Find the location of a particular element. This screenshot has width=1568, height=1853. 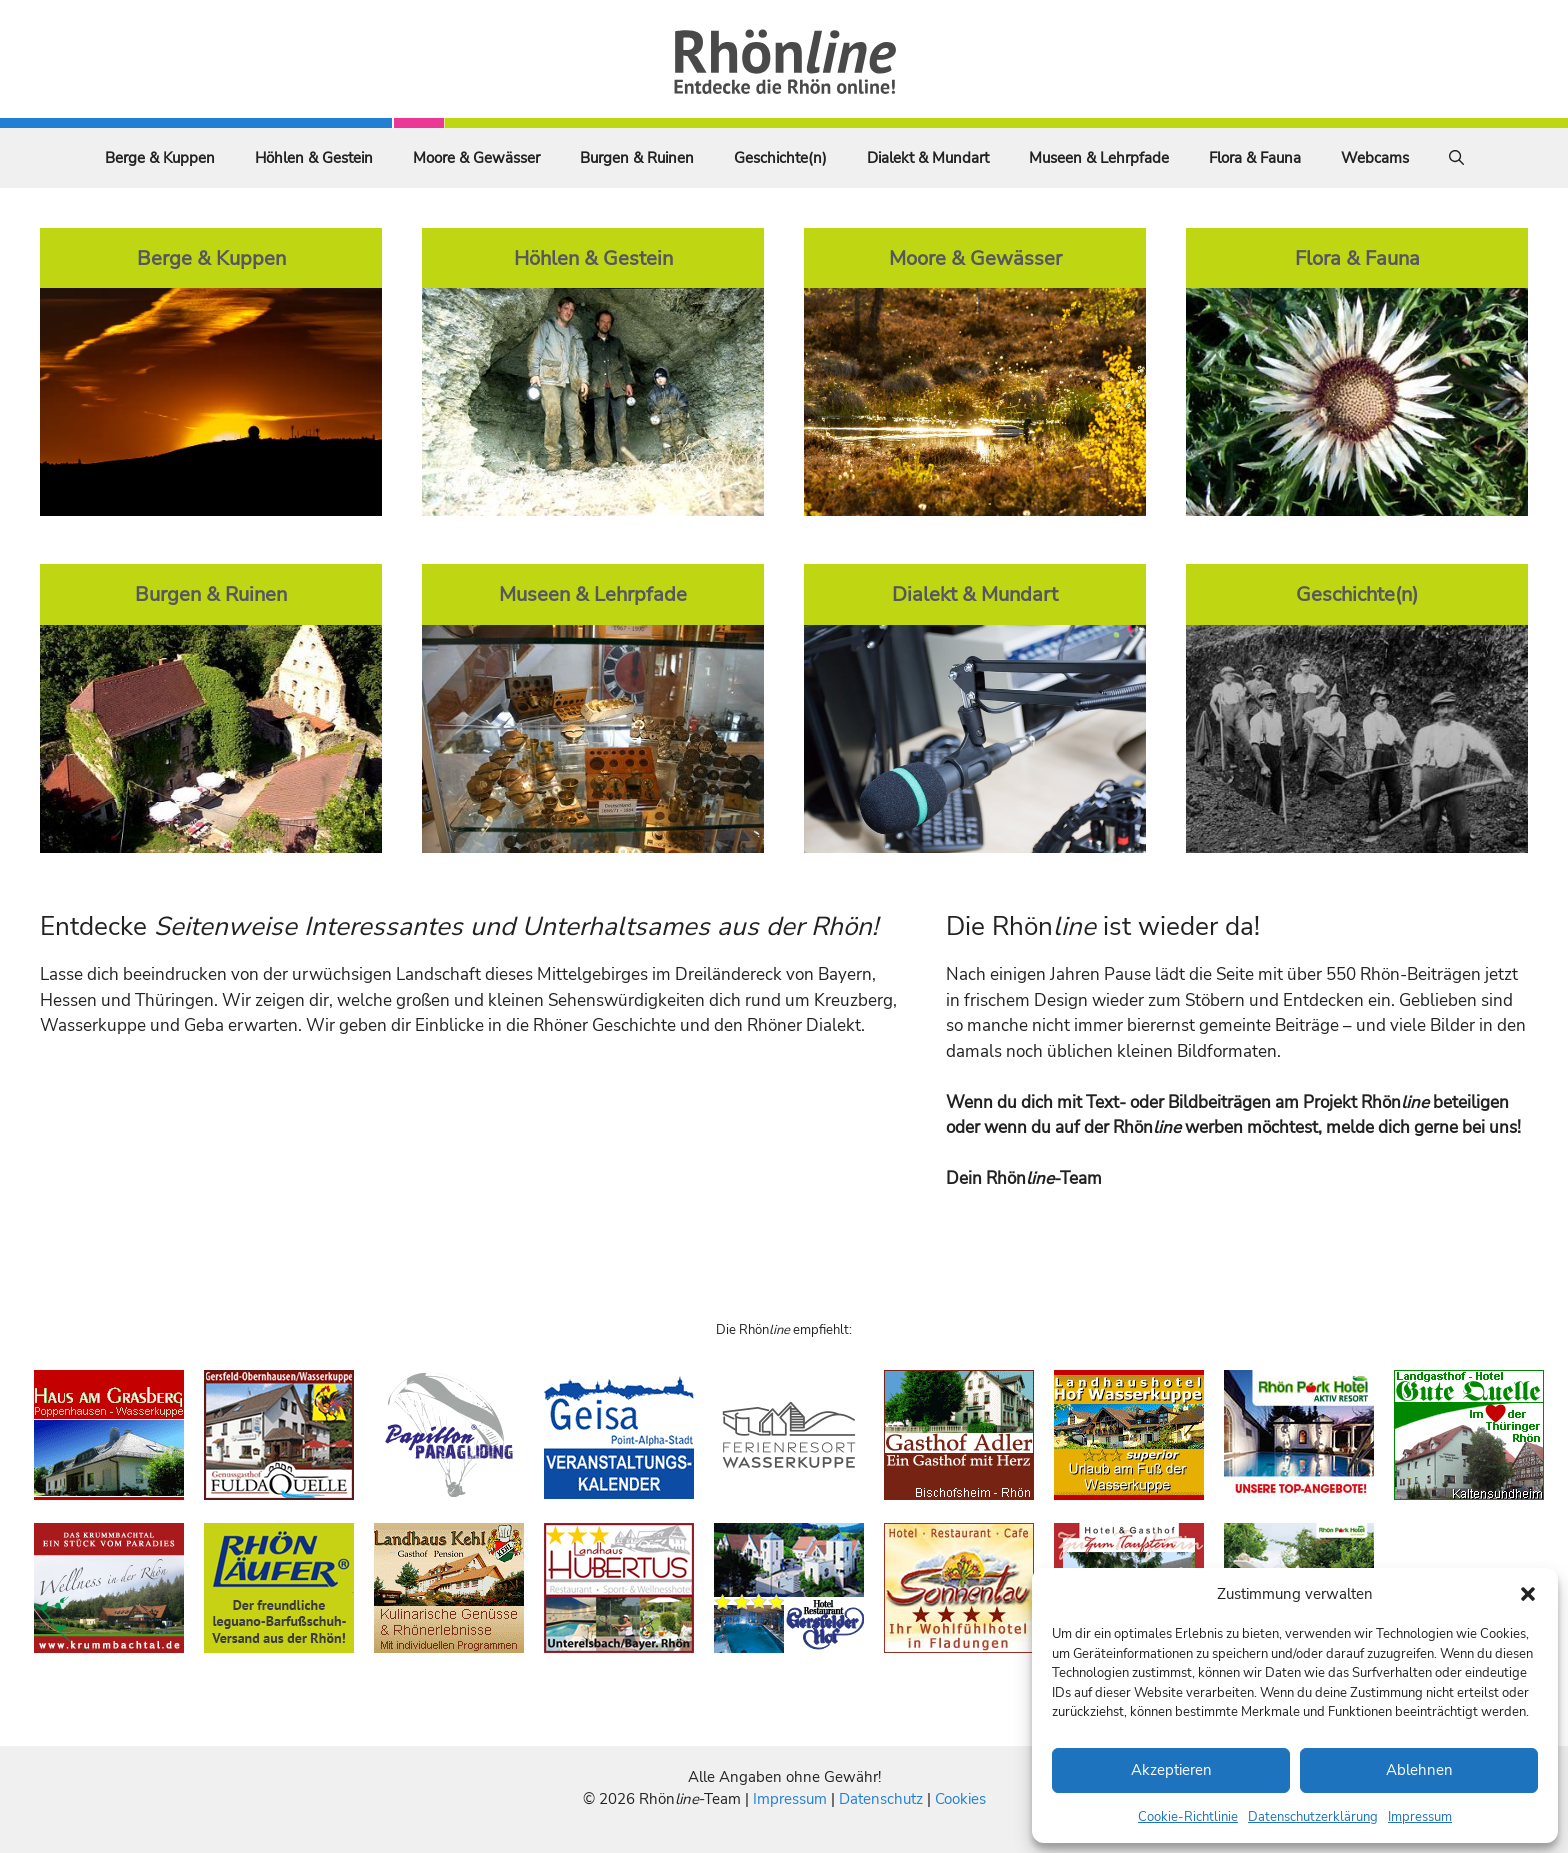

Burgen & Ruinen is located at coordinates (637, 158).